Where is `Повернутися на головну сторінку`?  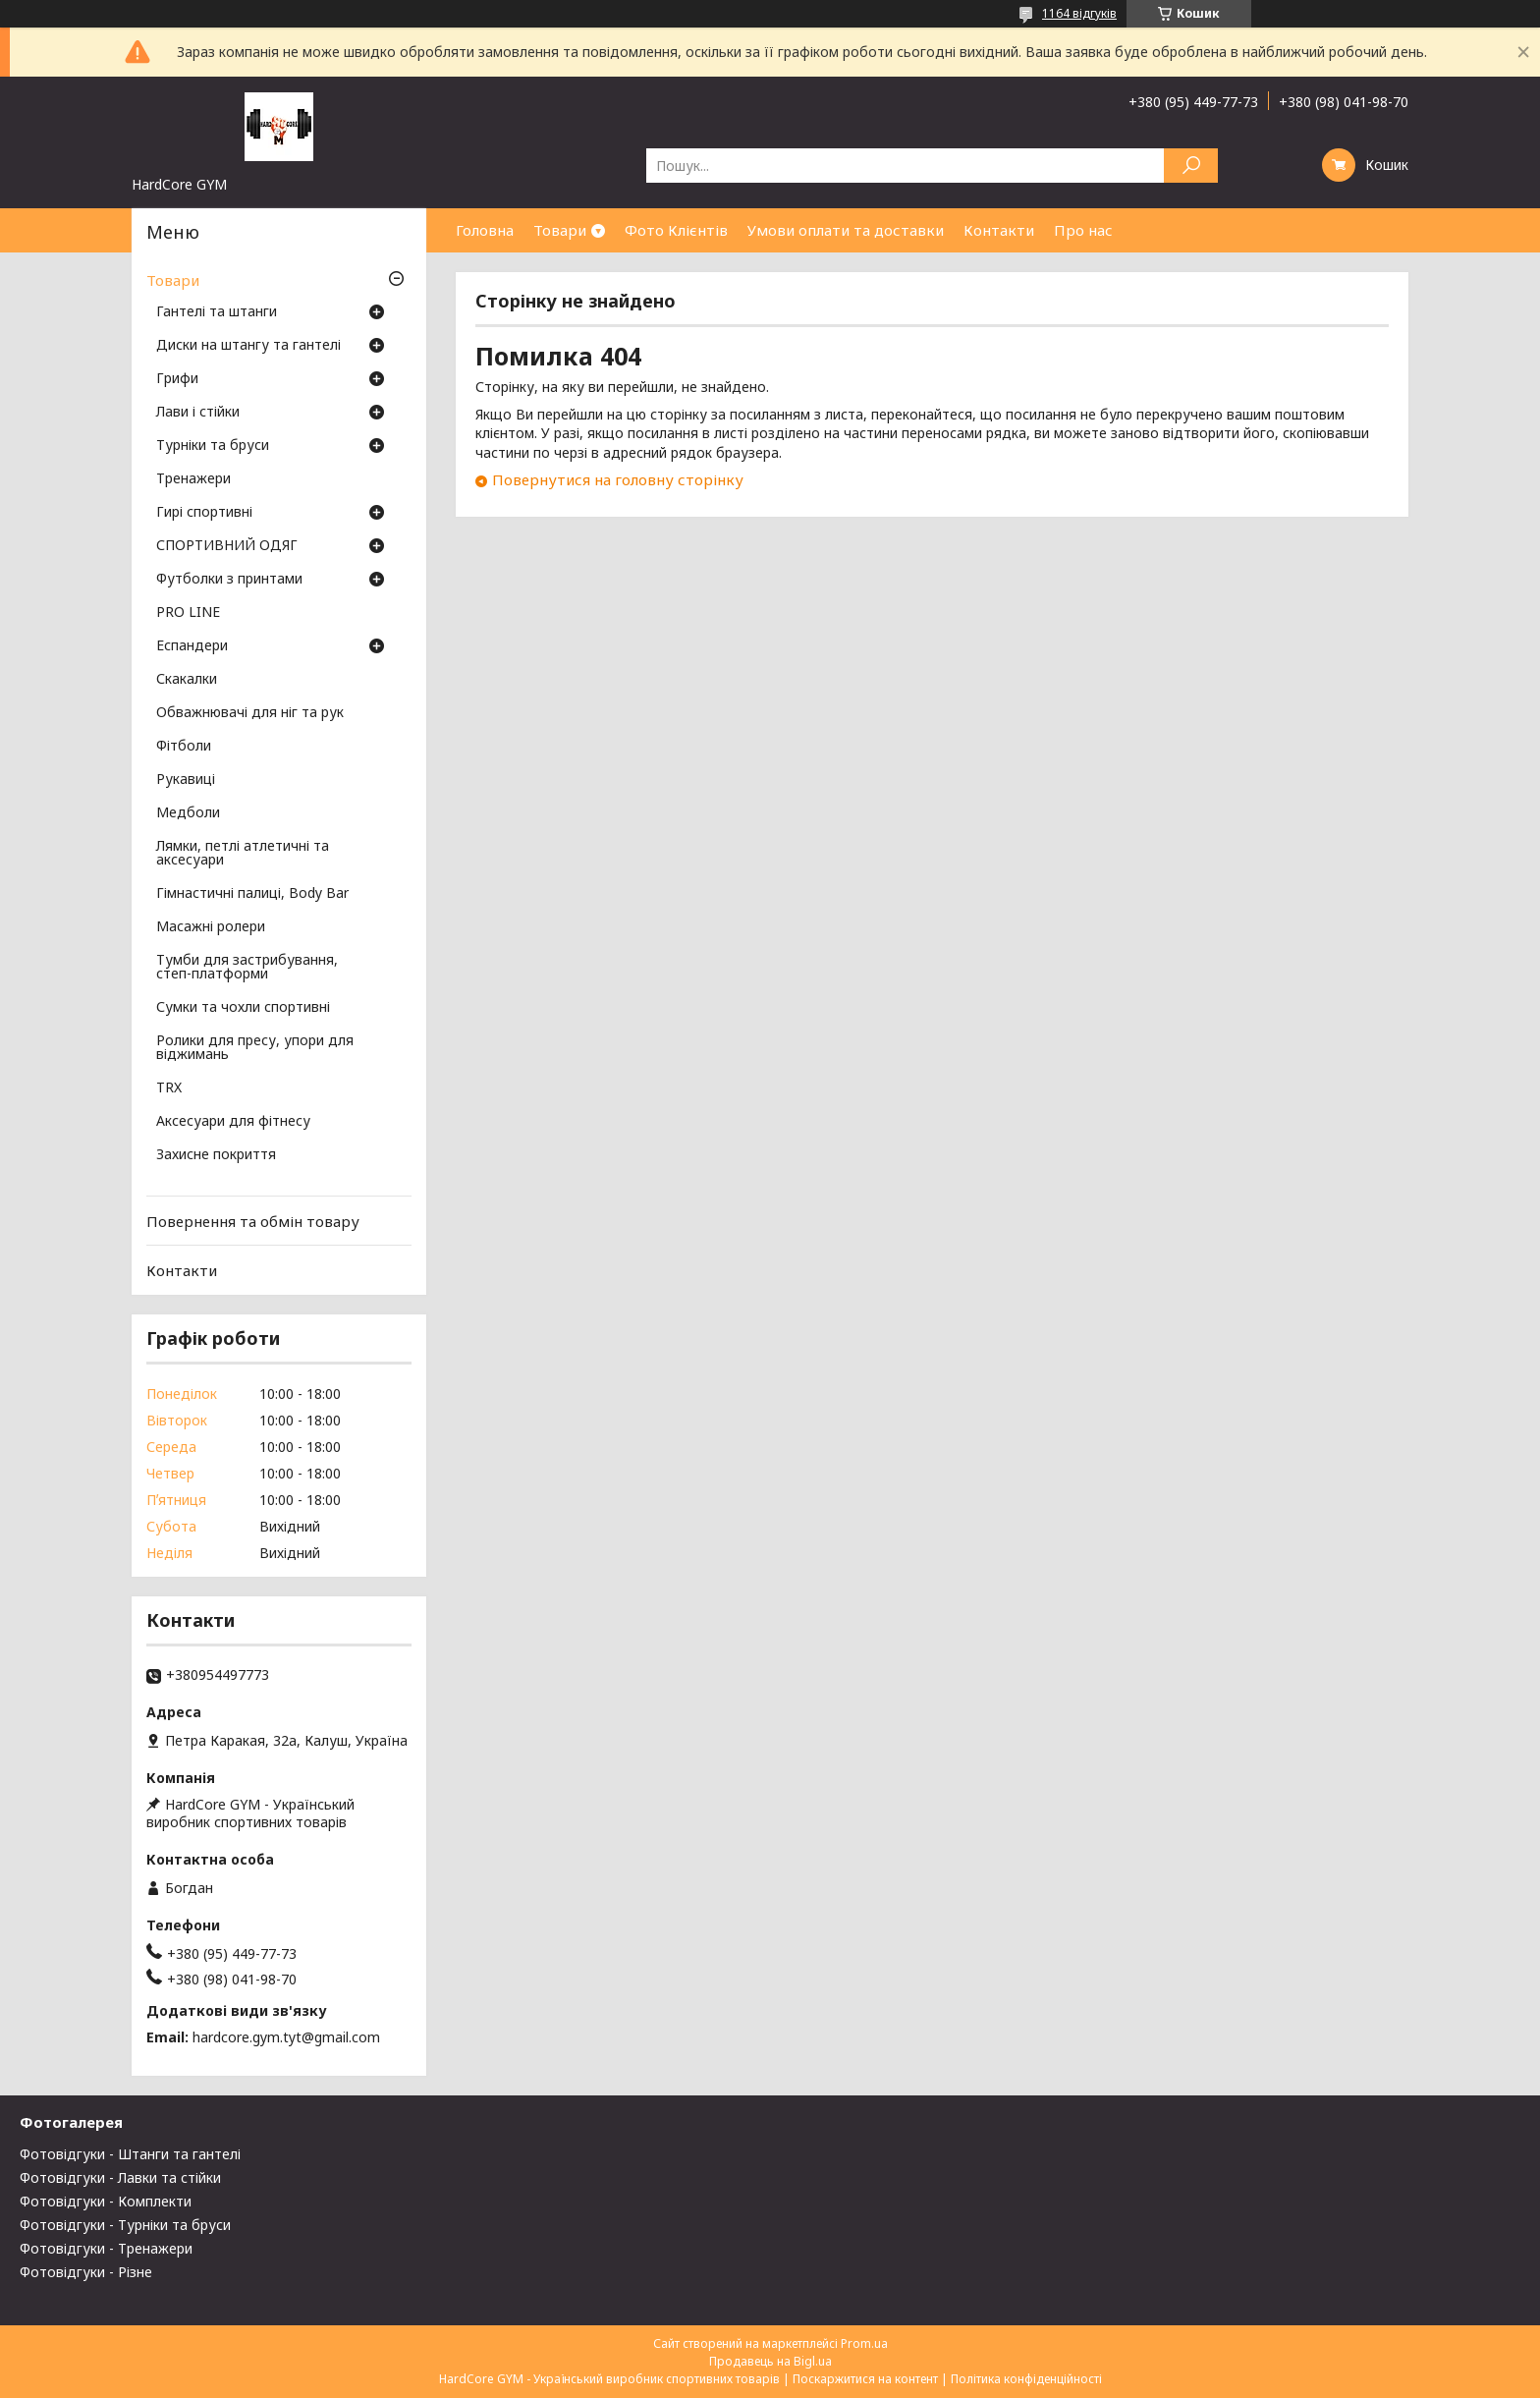 Повернутися на головну сторінку is located at coordinates (617, 479).